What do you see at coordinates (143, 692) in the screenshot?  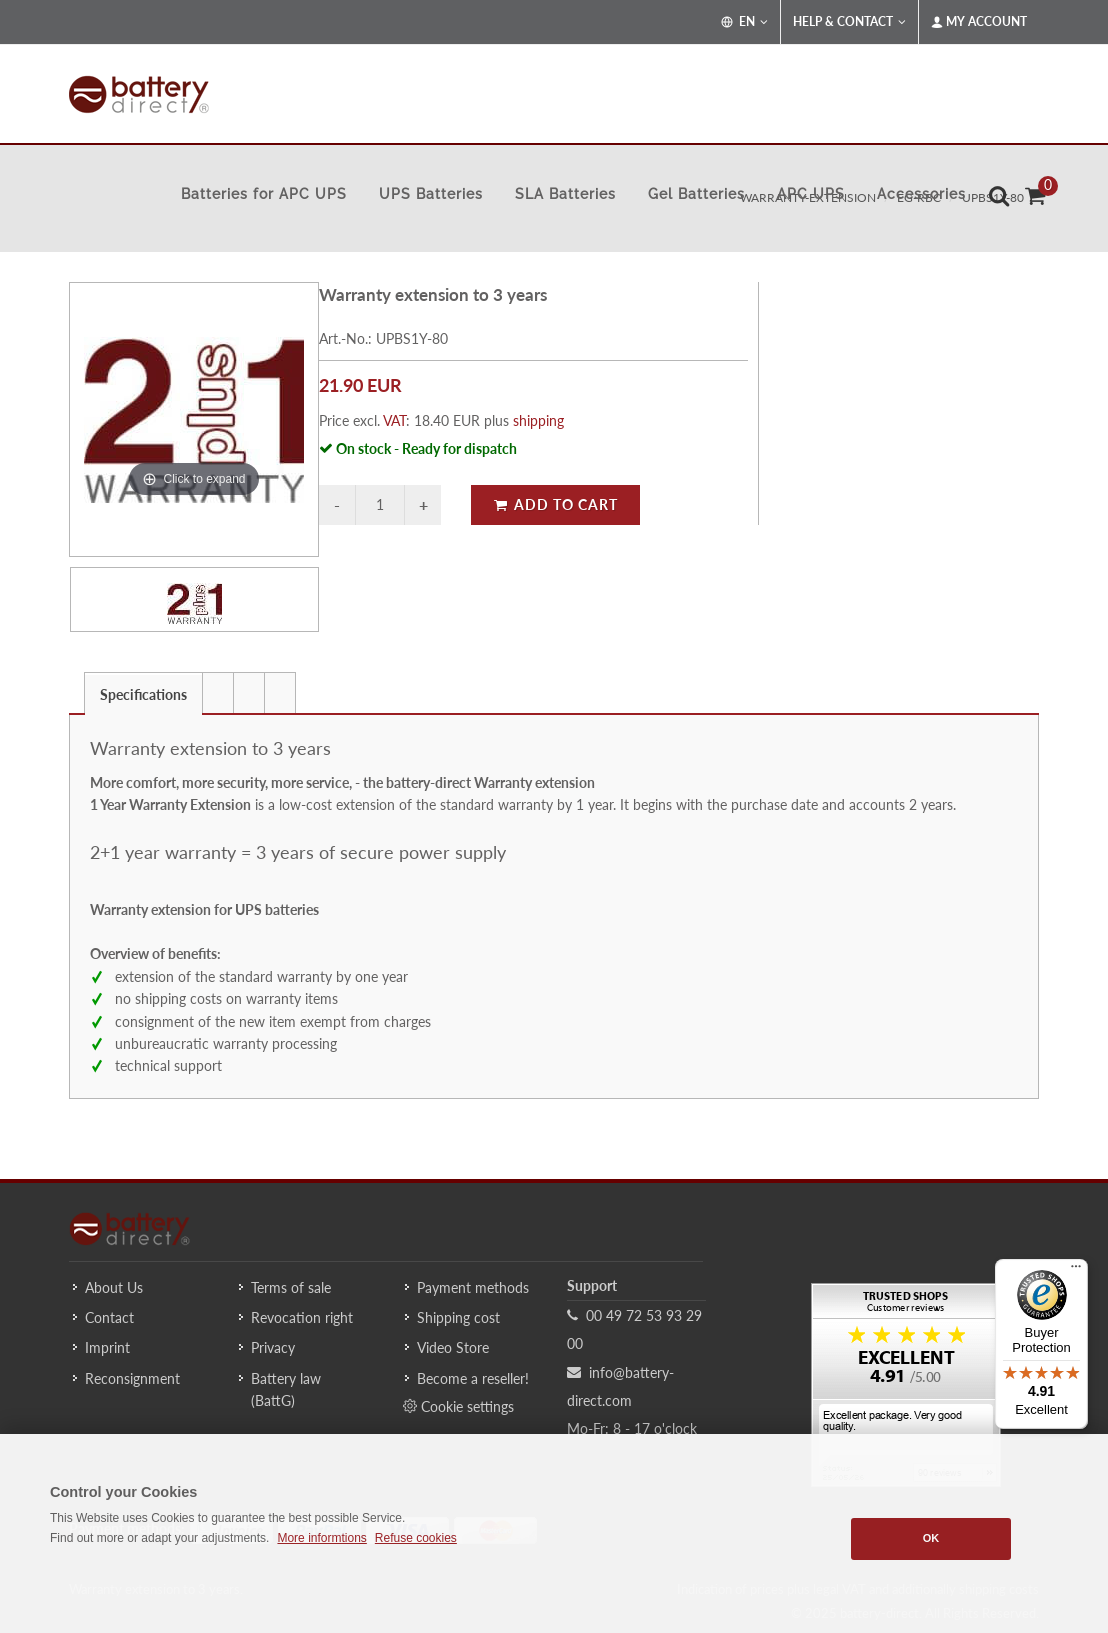 I see `[tab]` at bounding box center [143, 692].